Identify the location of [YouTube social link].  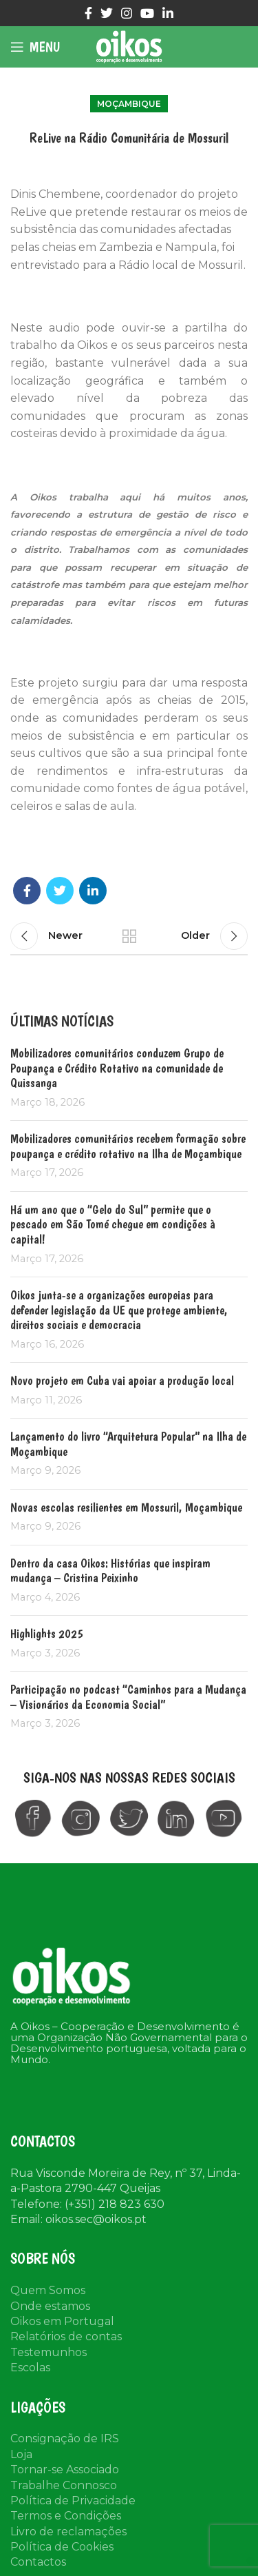
(147, 13).